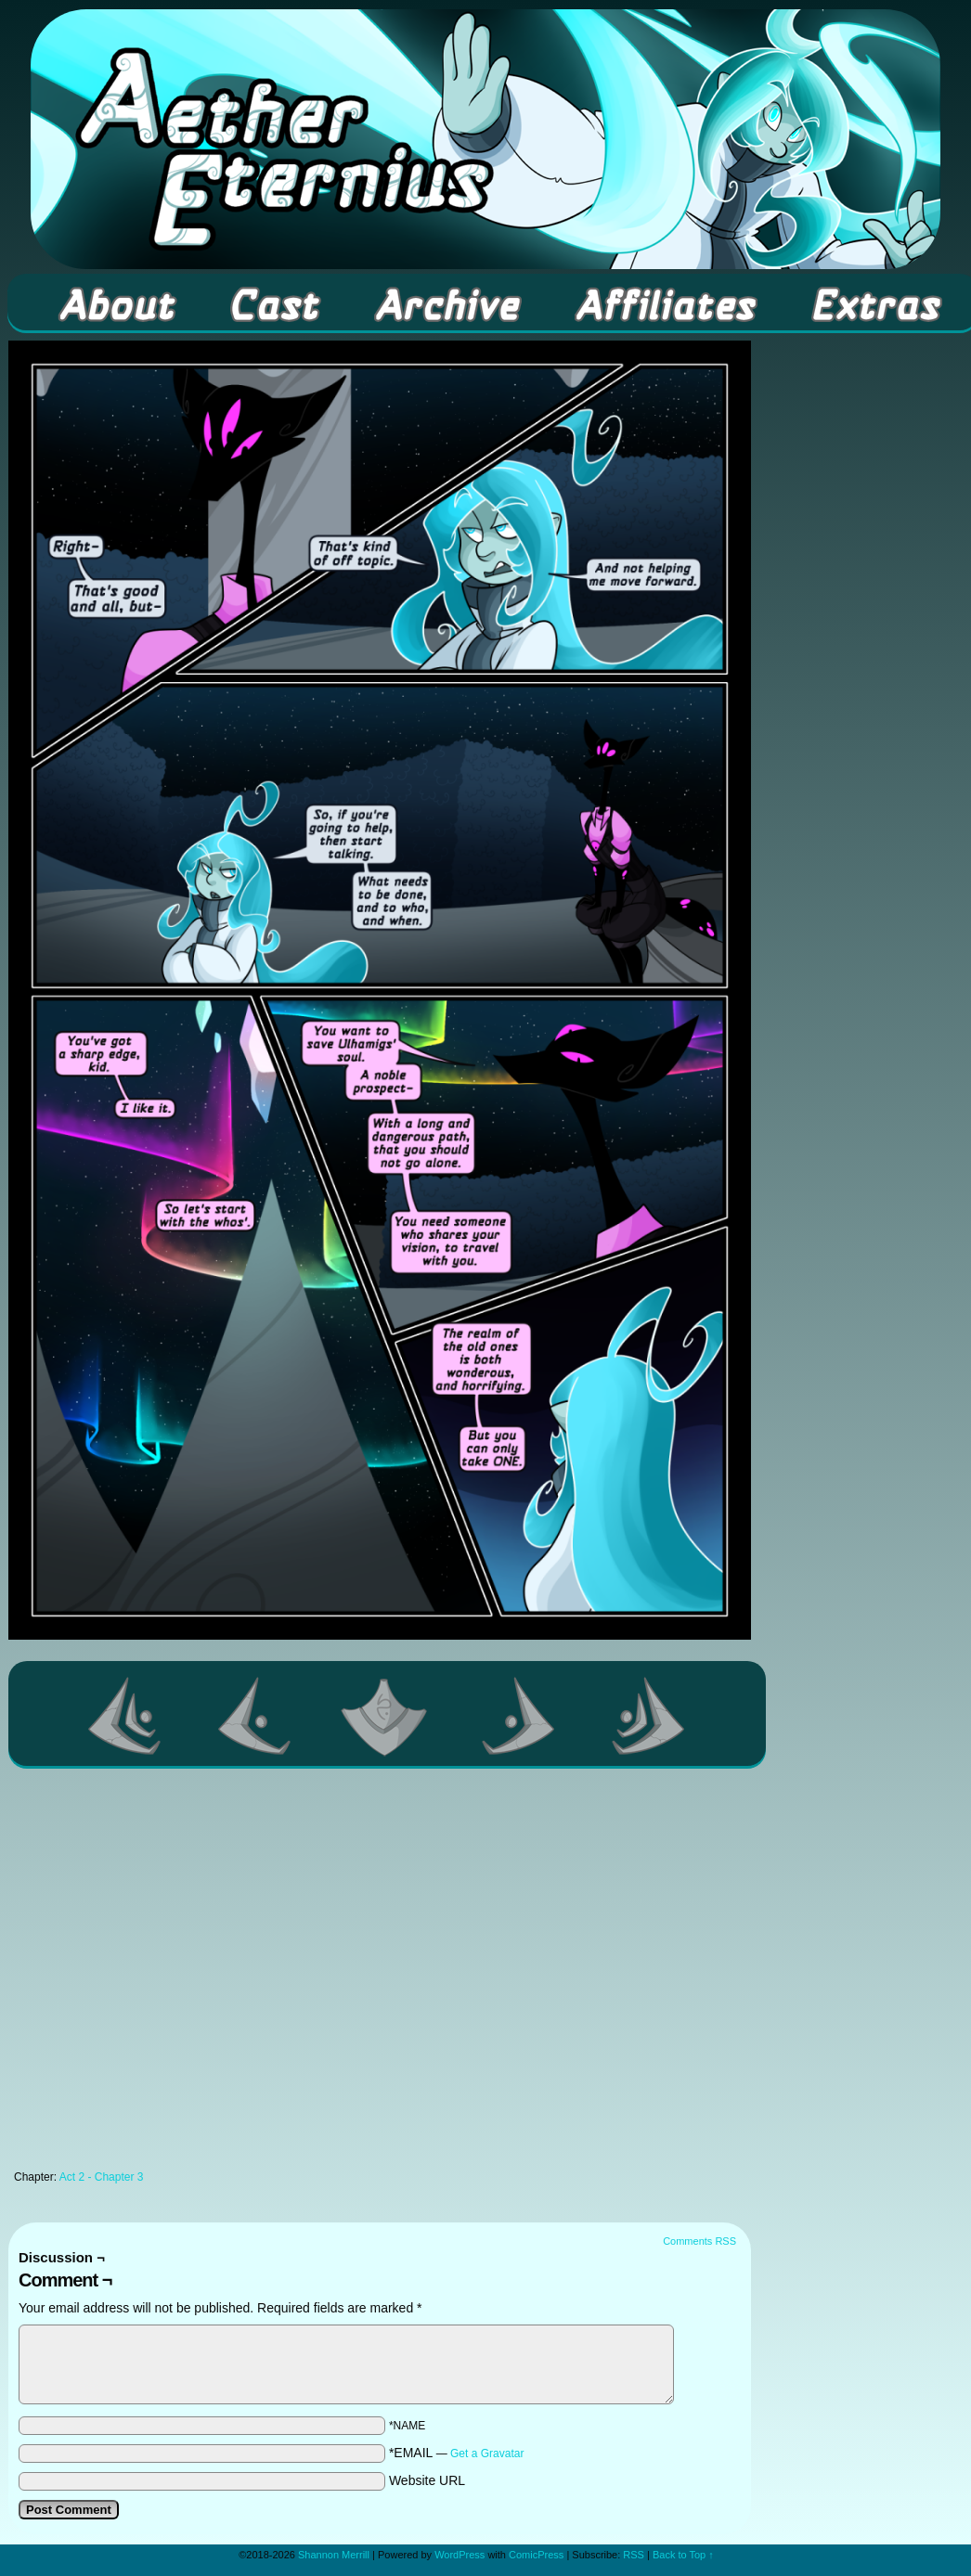 The image size is (971, 2576). What do you see at coordinates (536, 2554) in the screenshot?
I see `ComicPress` at bounding box center [536, 2554].